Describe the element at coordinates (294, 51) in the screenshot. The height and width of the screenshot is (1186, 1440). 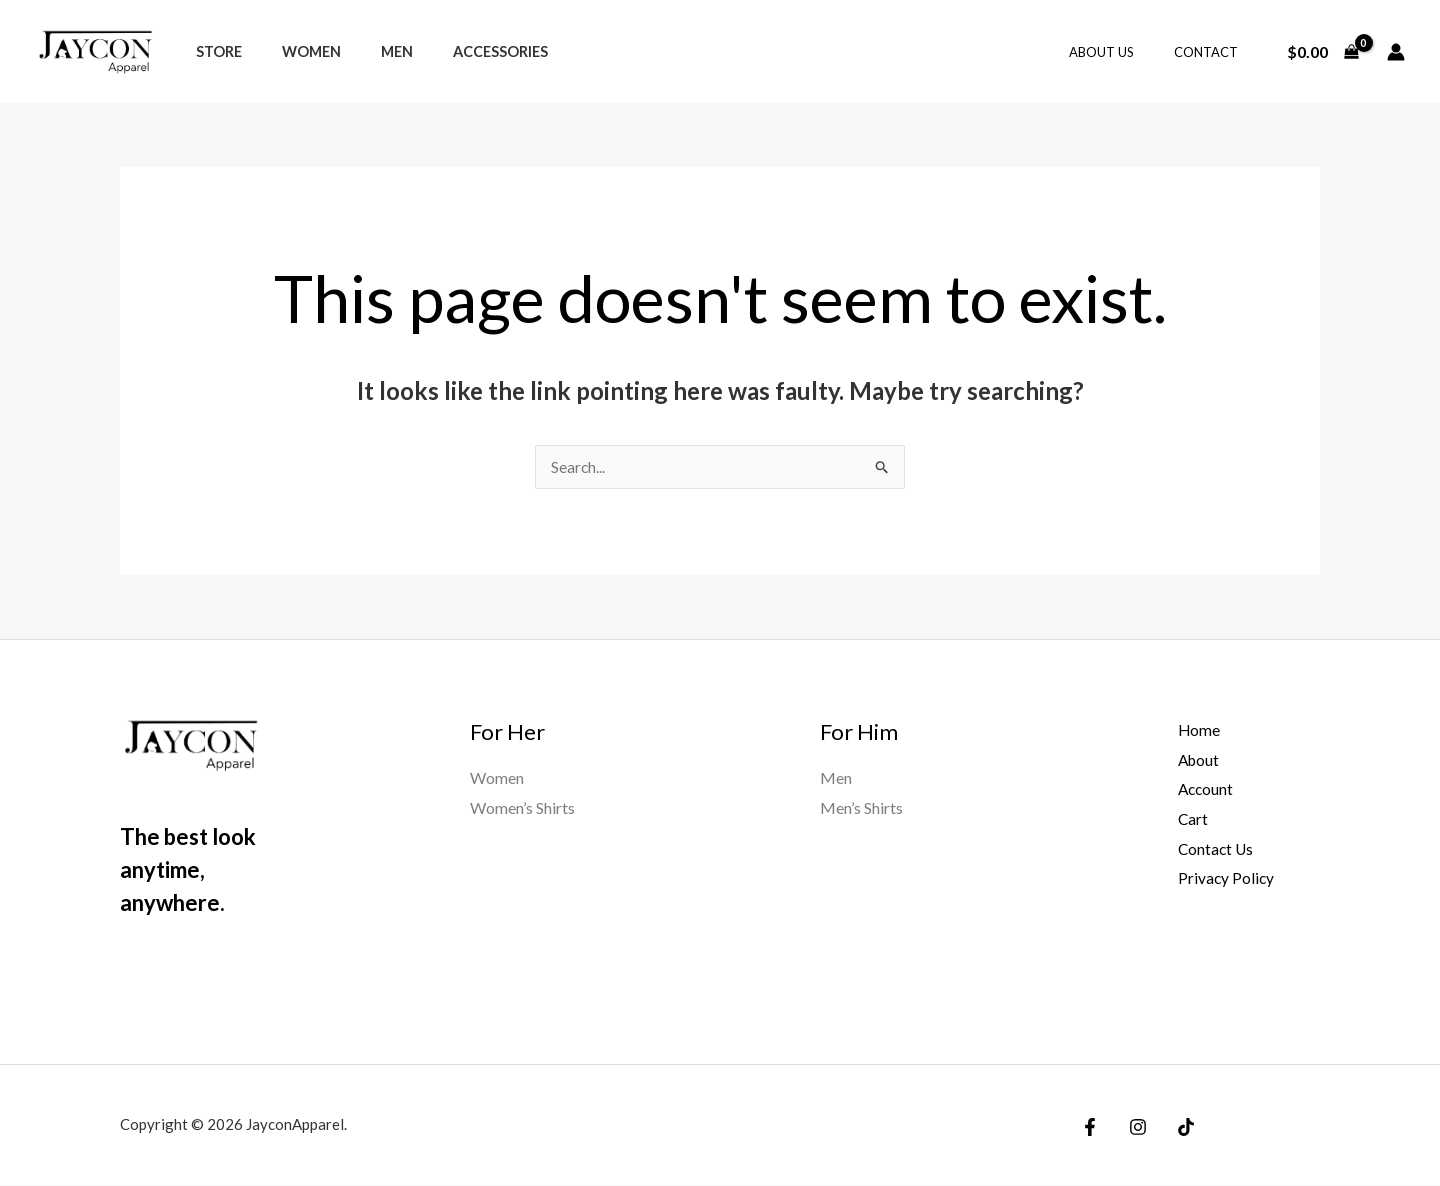
I see `Women` at that location.